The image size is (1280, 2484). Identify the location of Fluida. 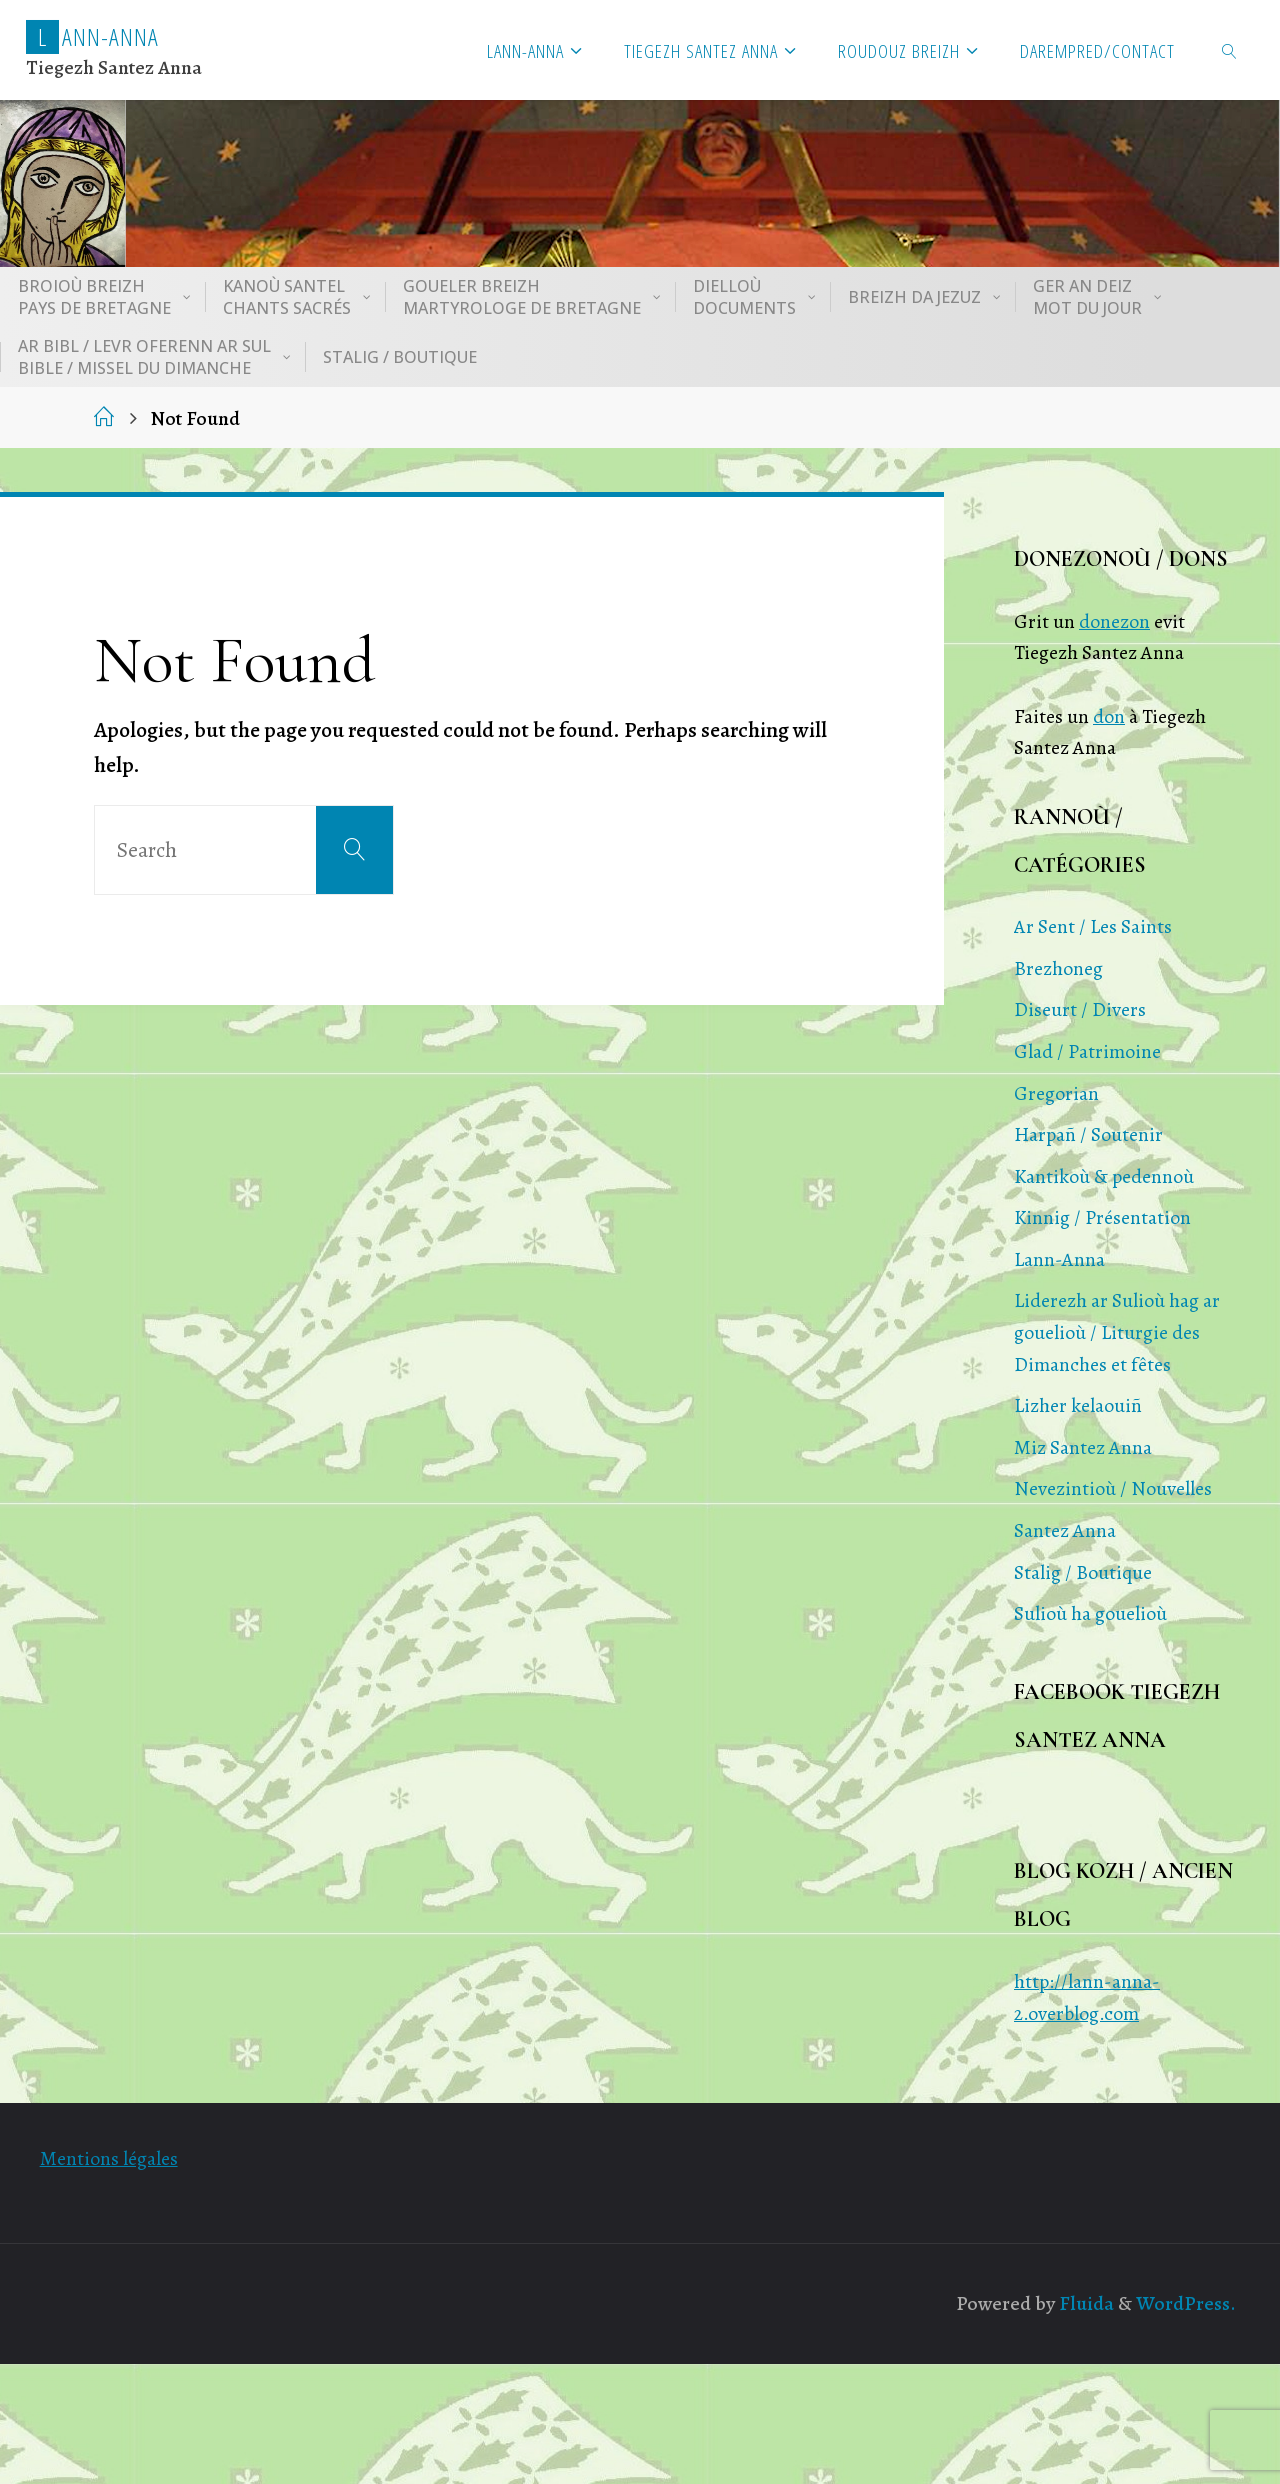
(1084, 2303).